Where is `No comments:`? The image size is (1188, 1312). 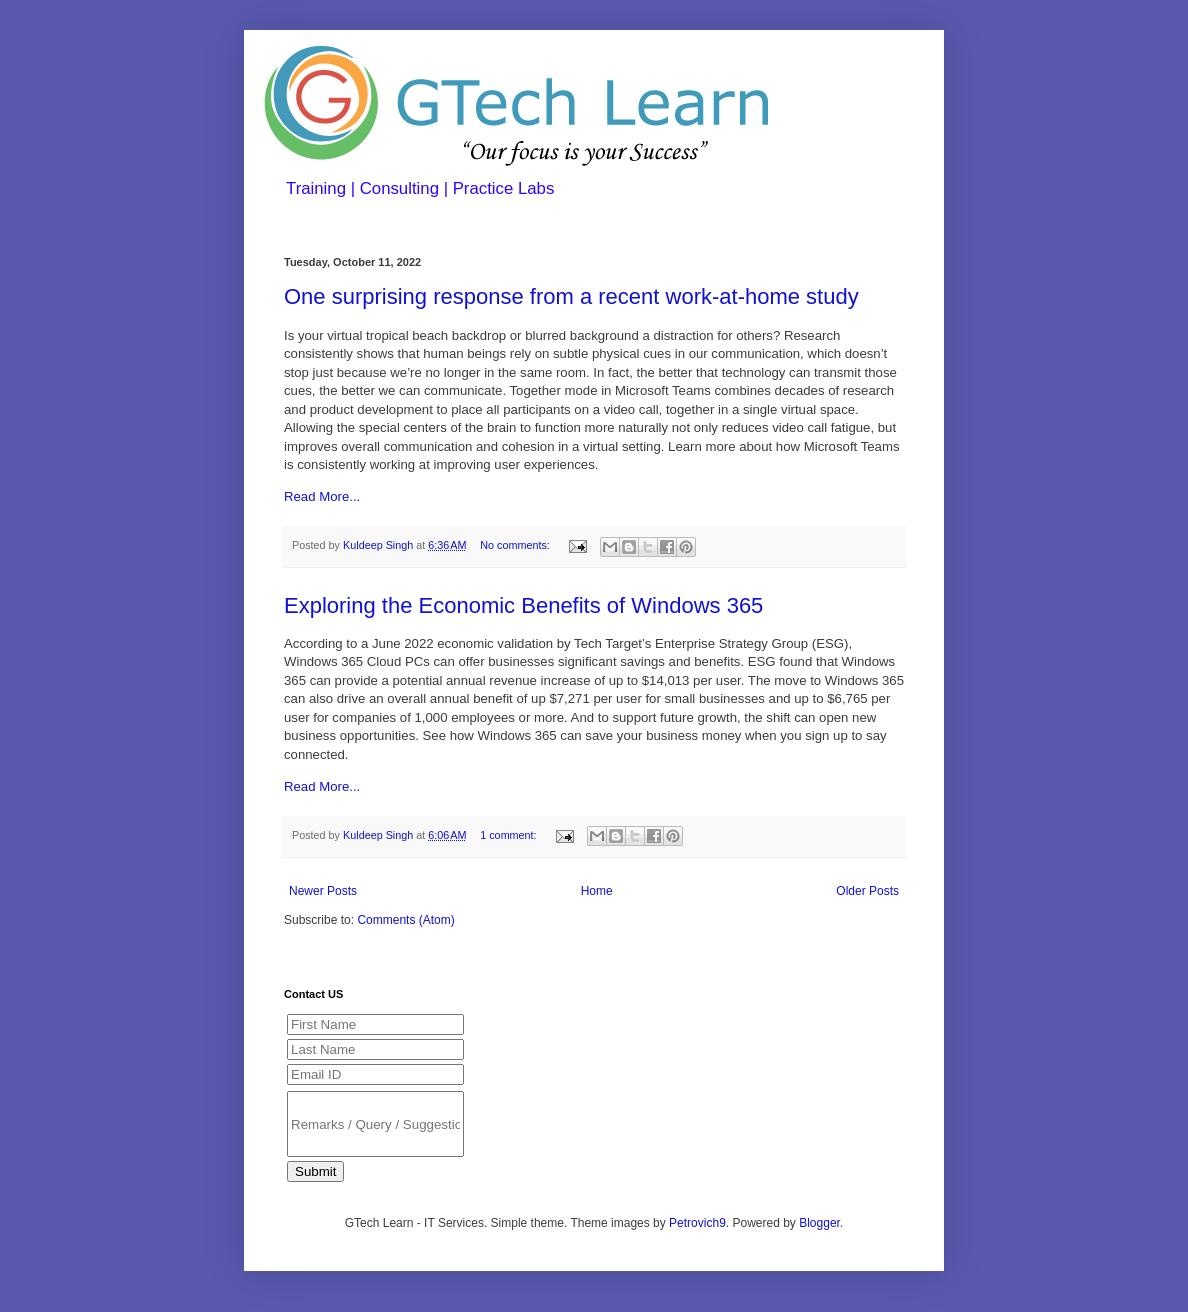 No comments: is located at coordinates (516, 545).